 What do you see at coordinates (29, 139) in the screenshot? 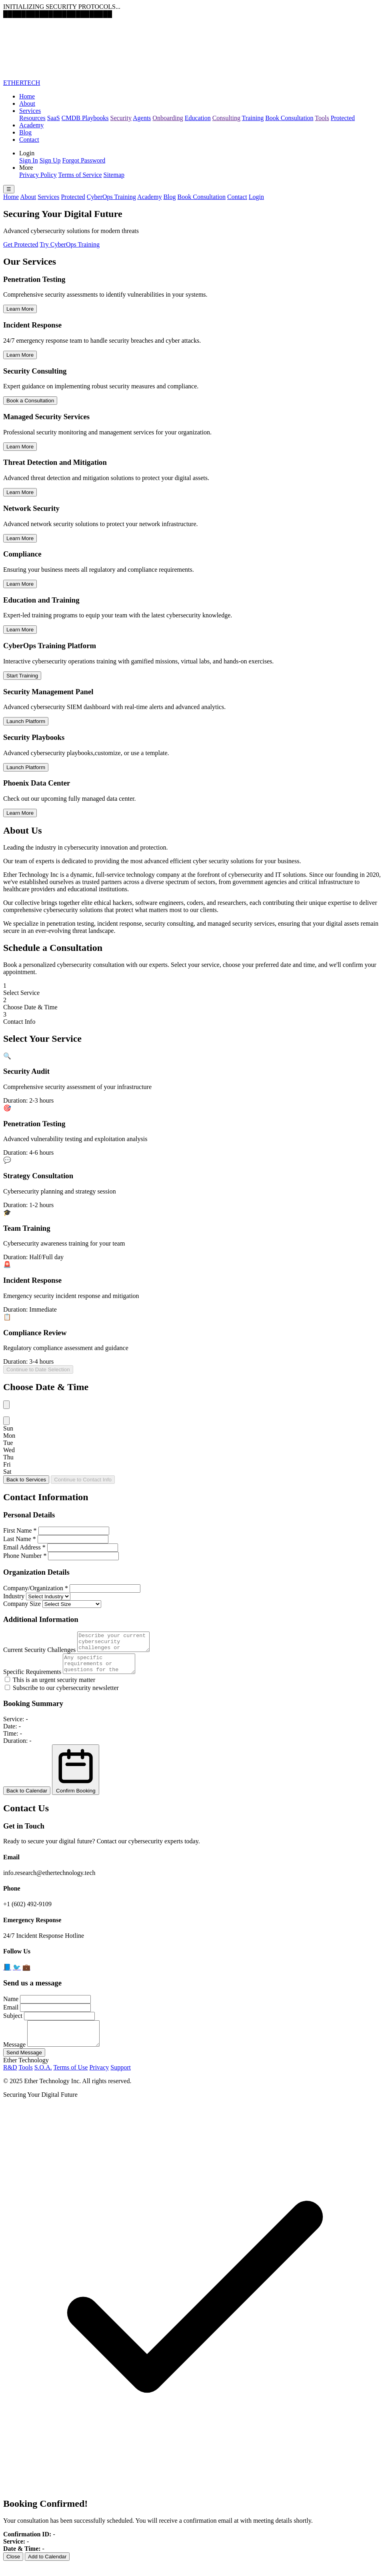
I see `Contact` at bounding box center [29, 139].